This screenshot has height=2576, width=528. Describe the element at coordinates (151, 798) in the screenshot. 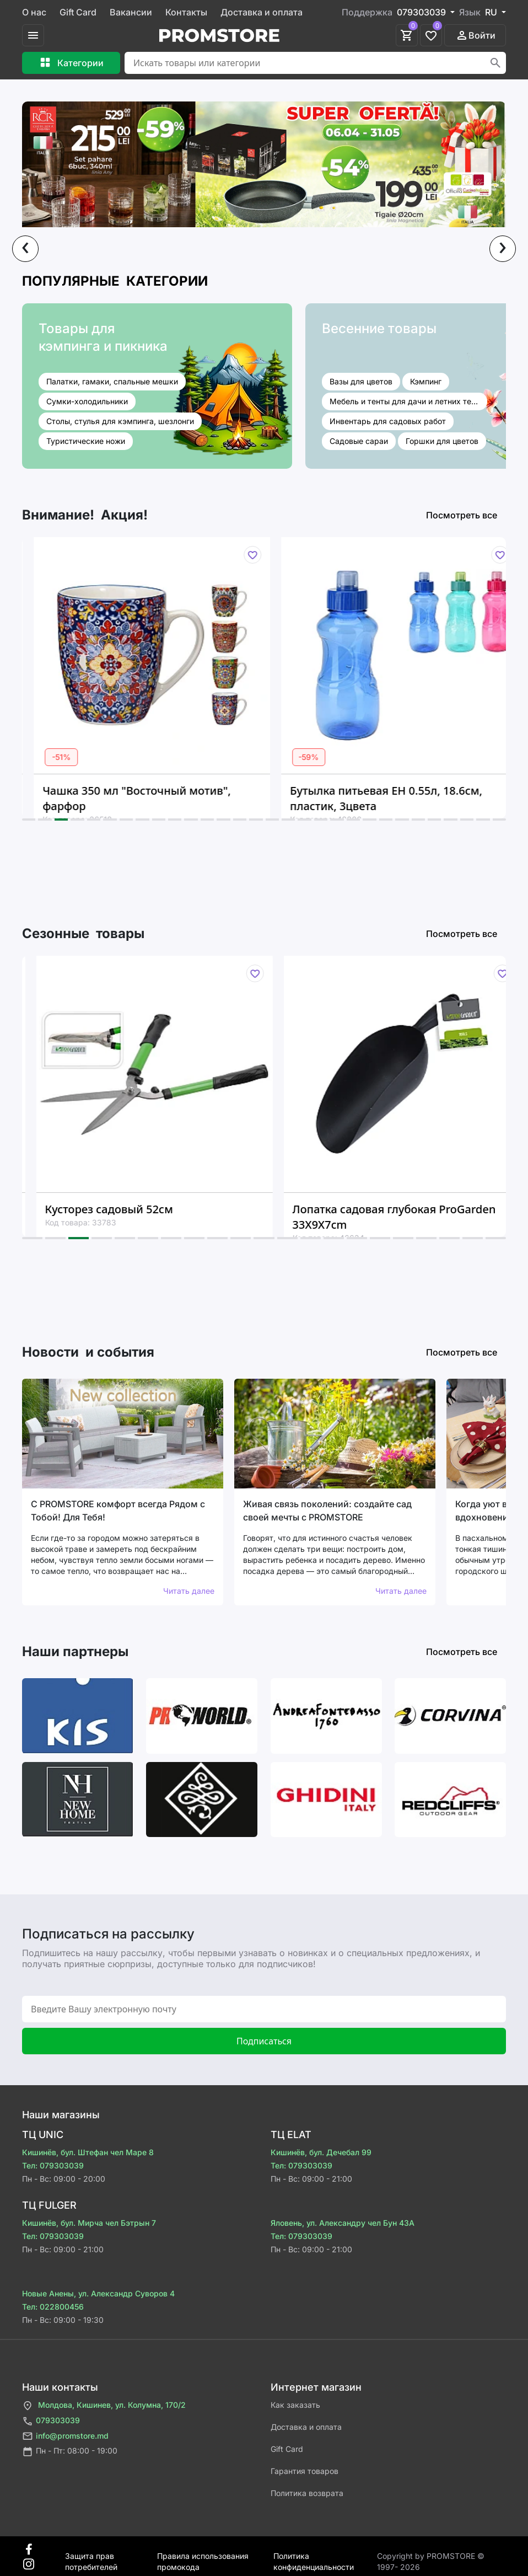

I see `Чашка 350 мл "Восточный мотив", фарфор` at that location.